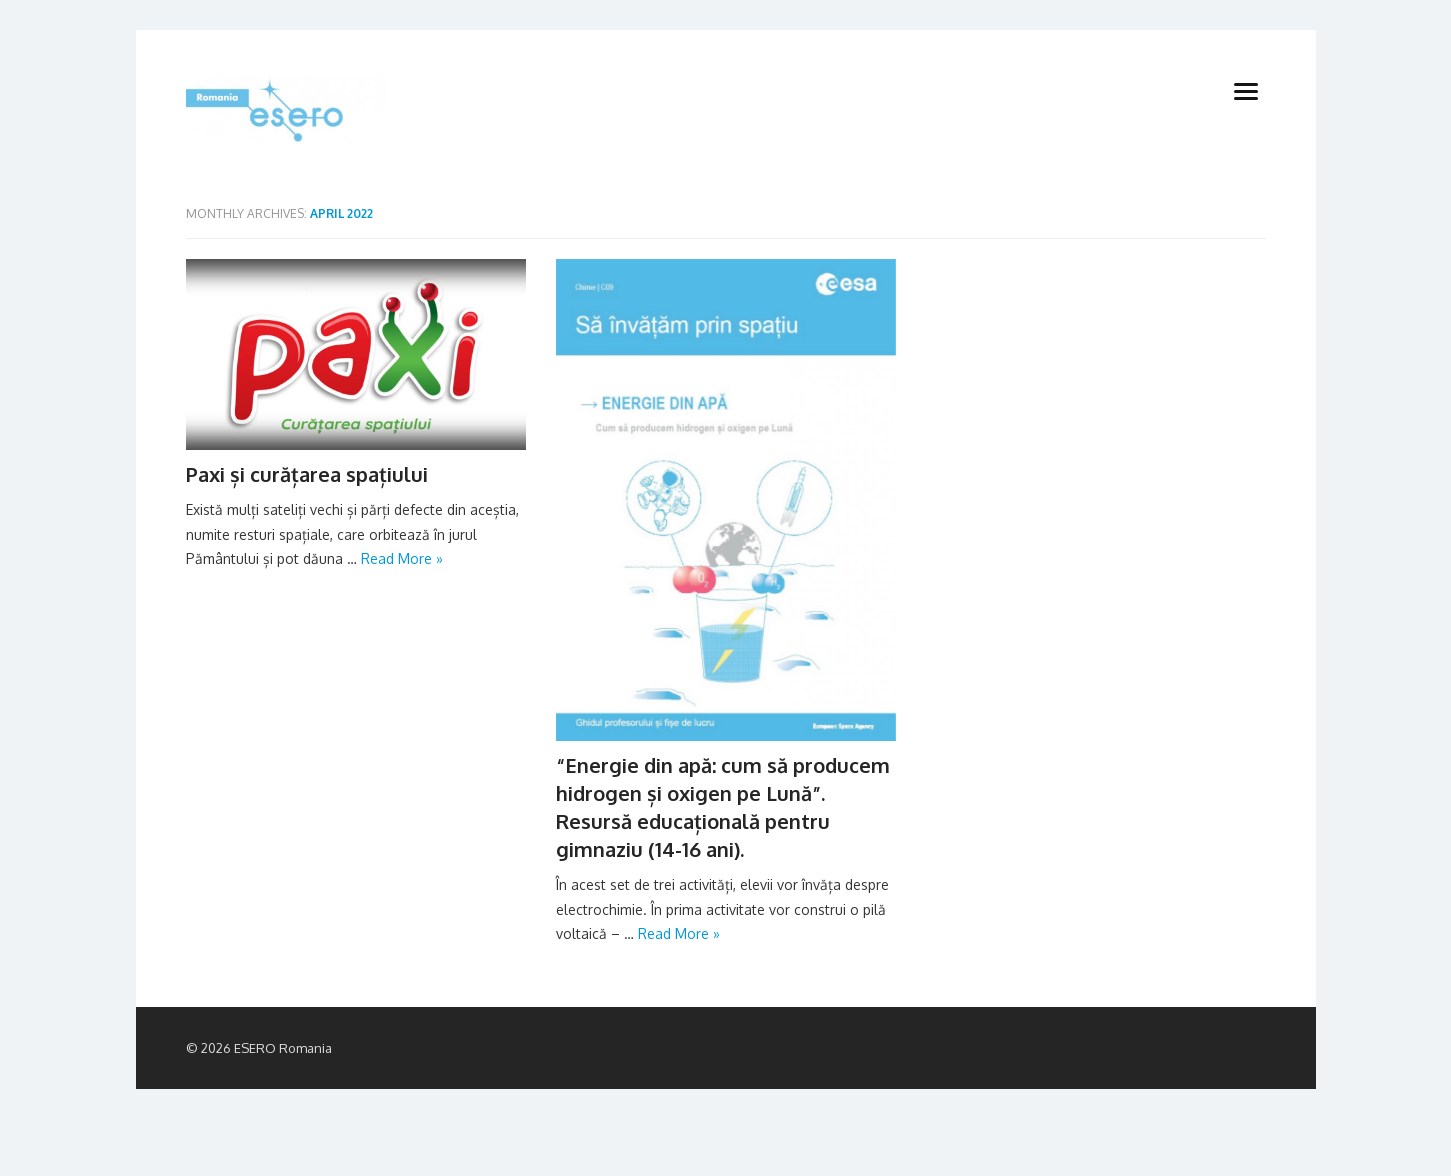  Describe the element at coordinates (307, 474) in the screenshot. I see `Paxi și curățarea spațiului` at that location.